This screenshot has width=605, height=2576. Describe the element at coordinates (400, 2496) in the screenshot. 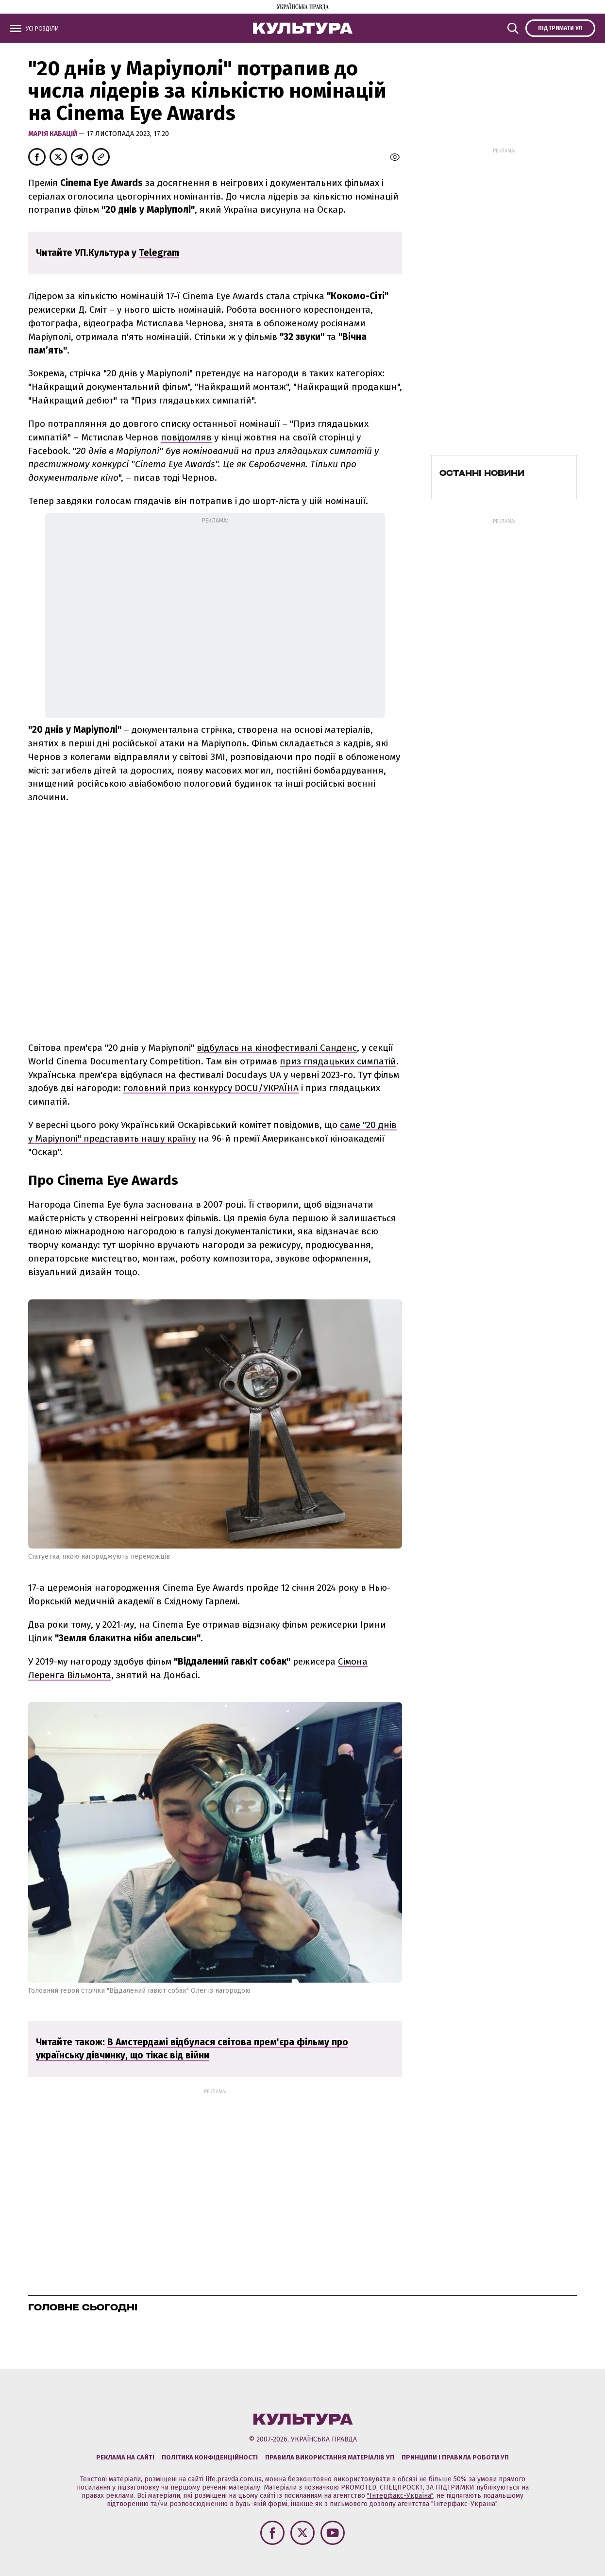

I see `"Інтерфакс-Україна"` at that location.